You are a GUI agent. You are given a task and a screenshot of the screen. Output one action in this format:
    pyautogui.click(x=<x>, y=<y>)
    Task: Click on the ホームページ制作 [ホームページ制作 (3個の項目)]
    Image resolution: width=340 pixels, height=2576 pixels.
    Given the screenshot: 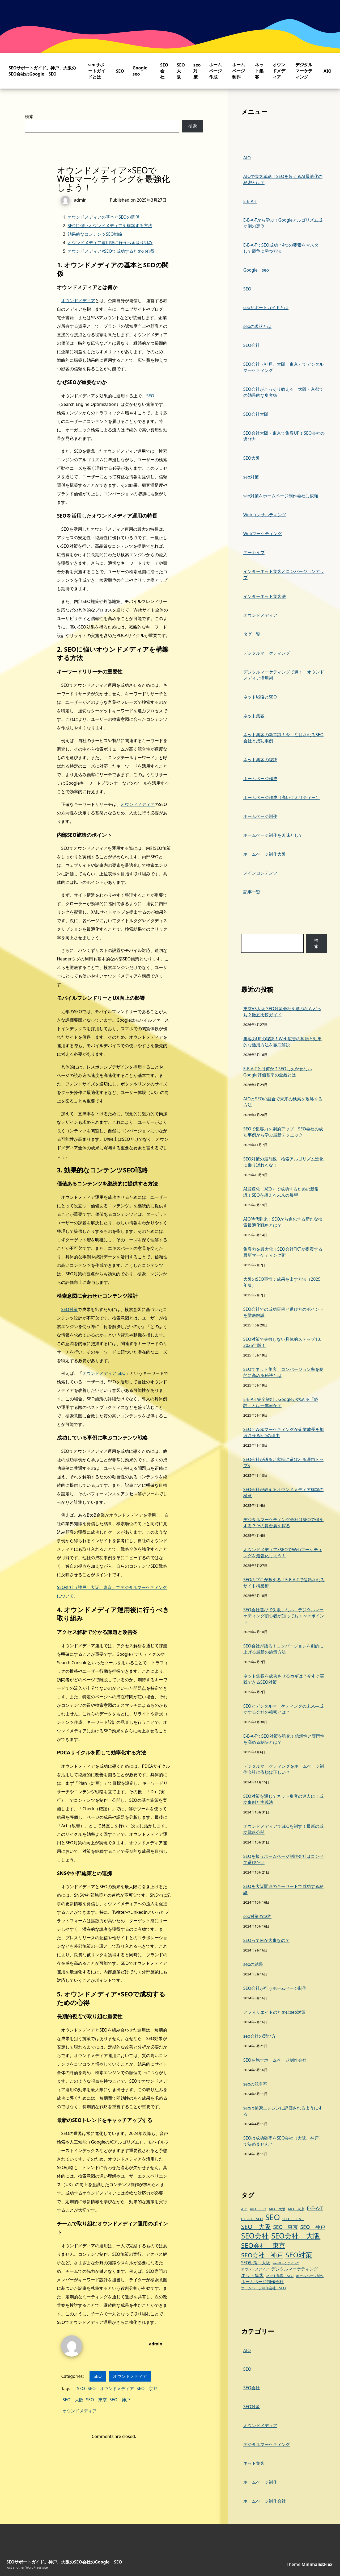 What is the action you would take?
    pyautogui.click(x=310, y=2275)
    